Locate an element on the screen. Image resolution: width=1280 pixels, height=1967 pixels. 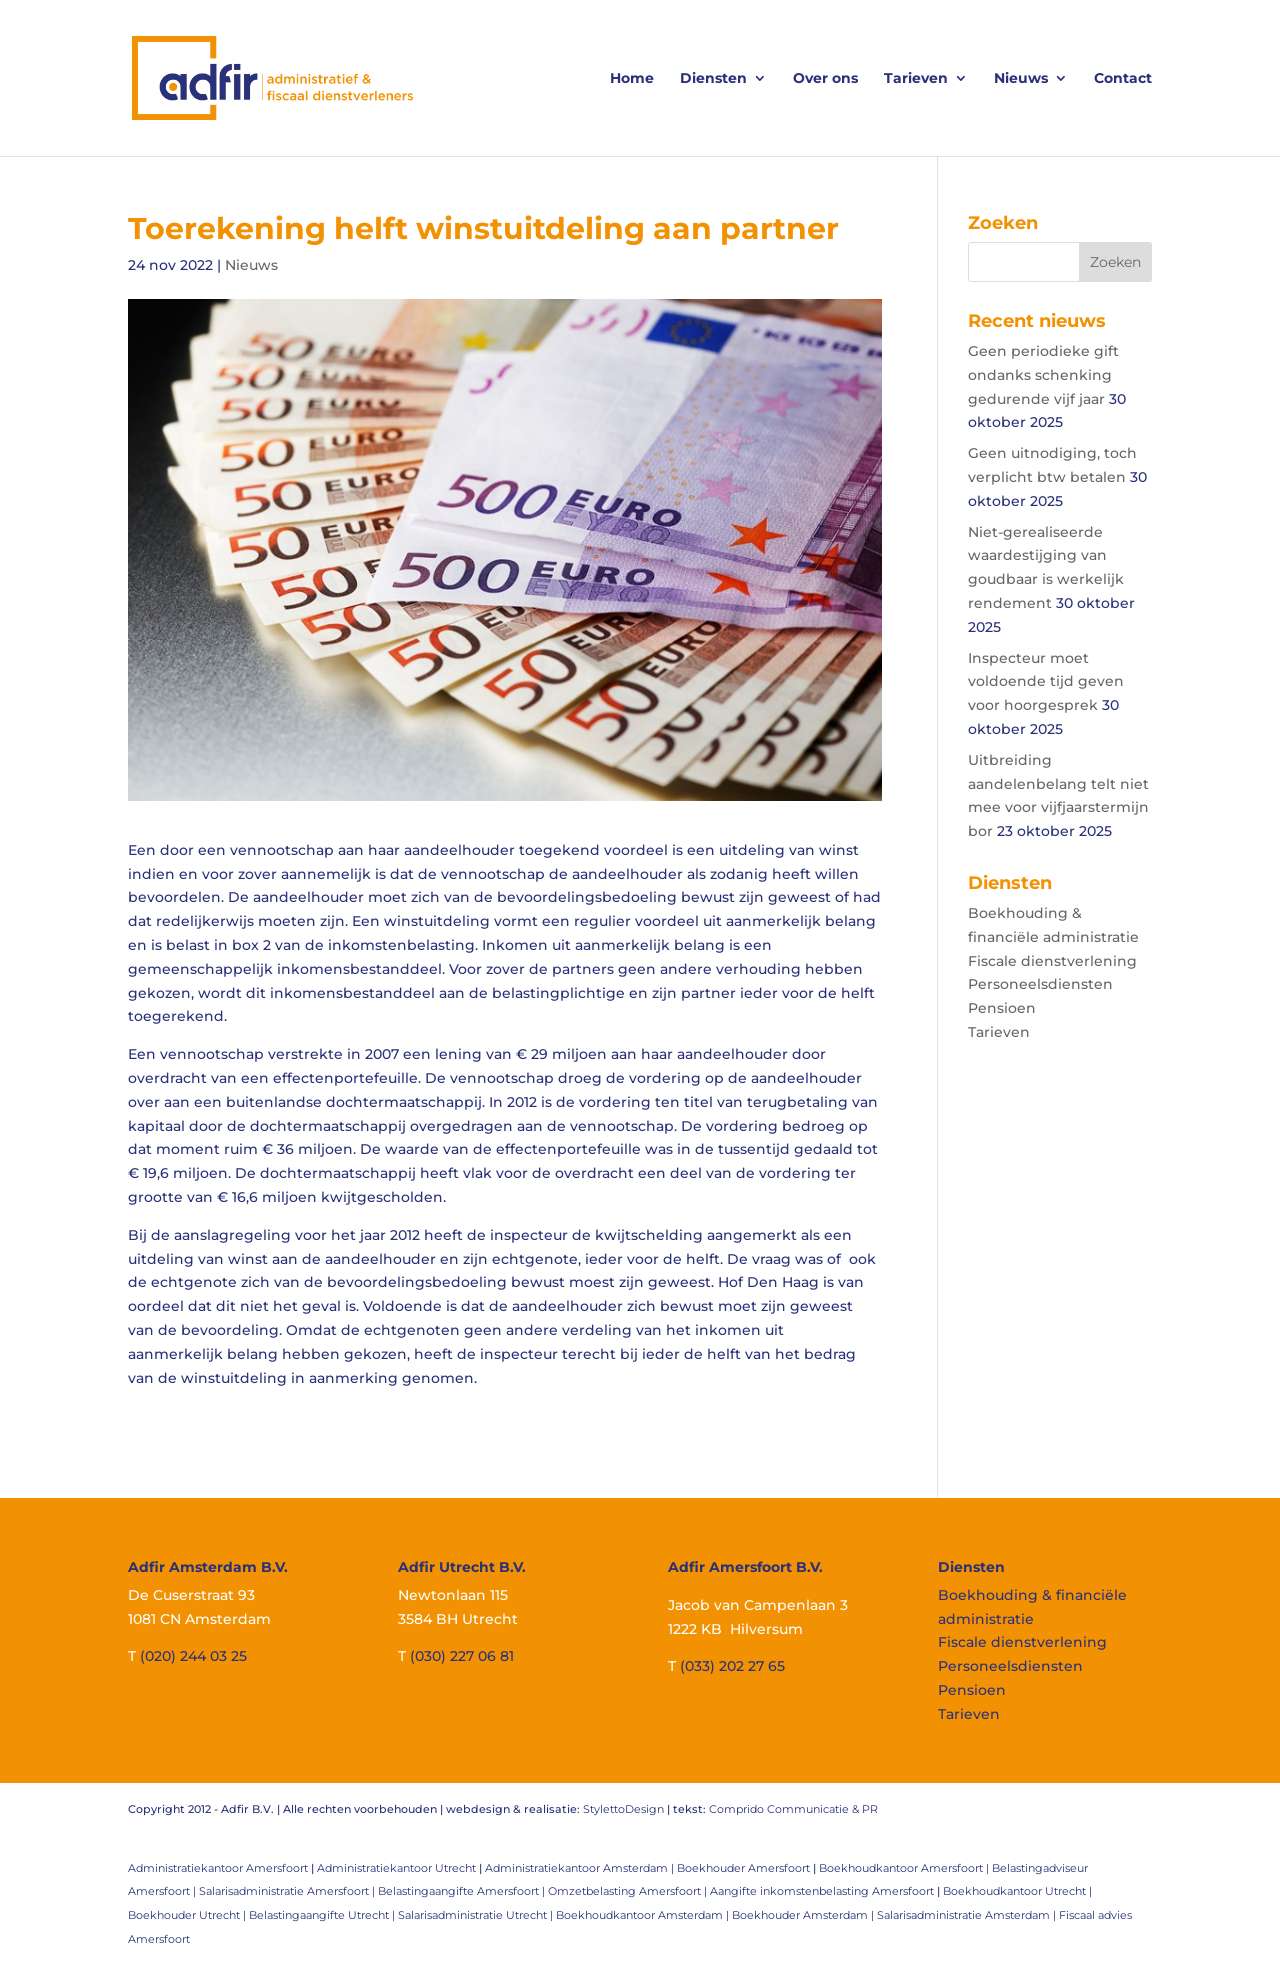
Administratiekantoor Amersfoort is located at coordinates (218, 1868).